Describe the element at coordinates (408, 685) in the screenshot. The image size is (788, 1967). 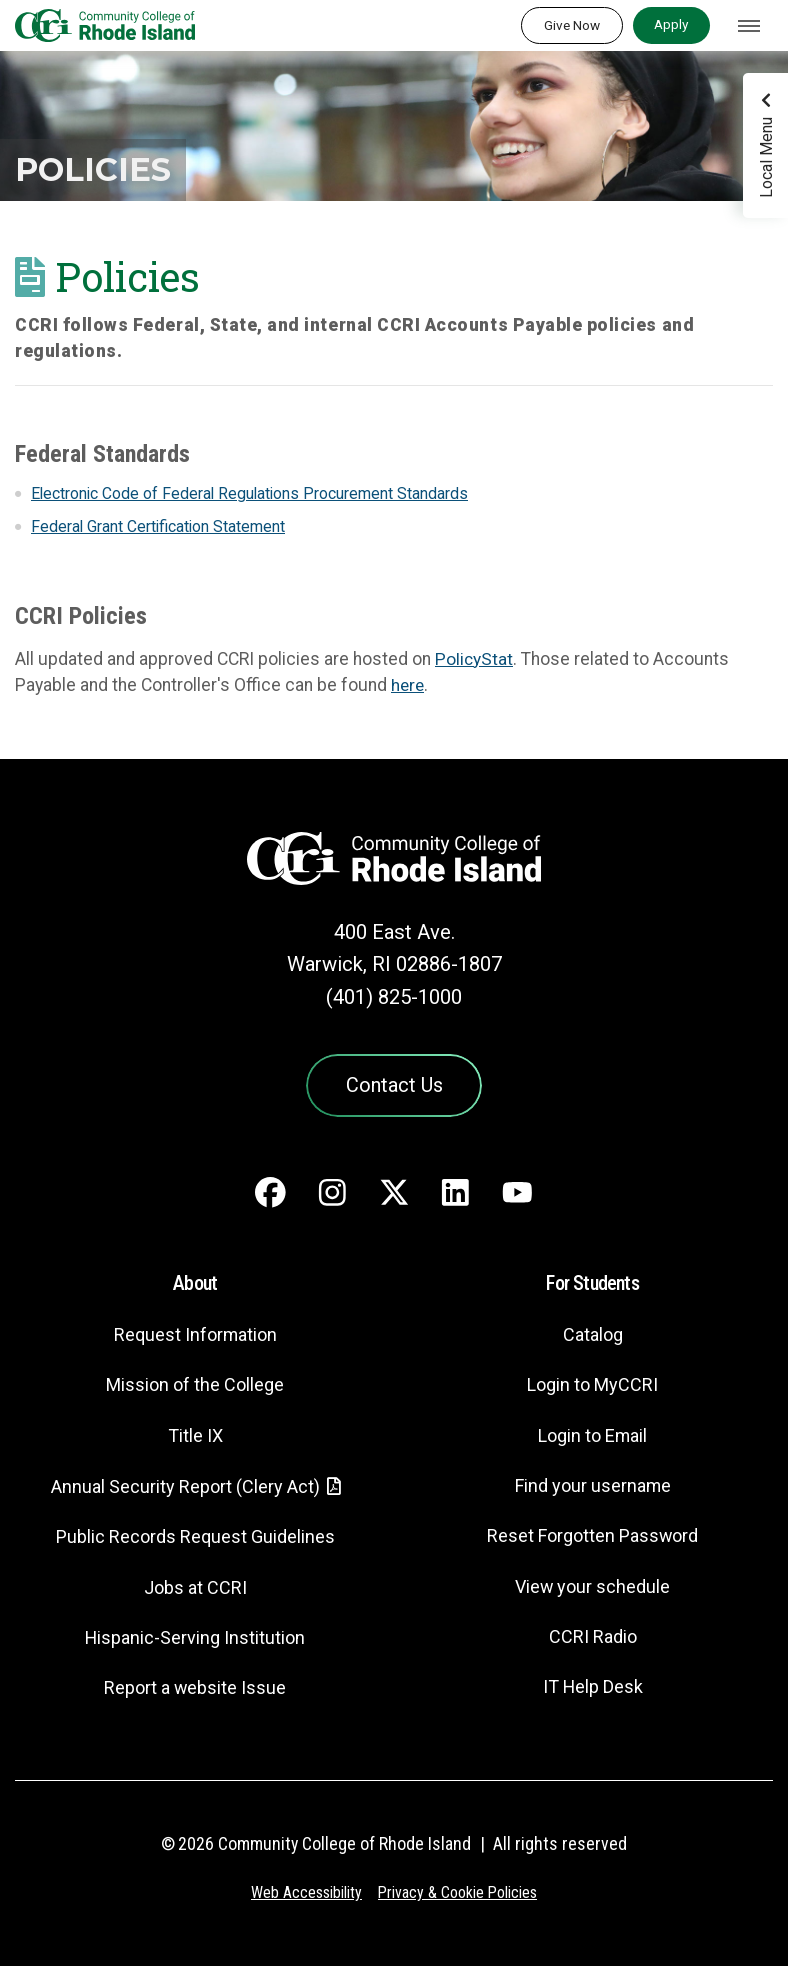
I see `here` at that location.